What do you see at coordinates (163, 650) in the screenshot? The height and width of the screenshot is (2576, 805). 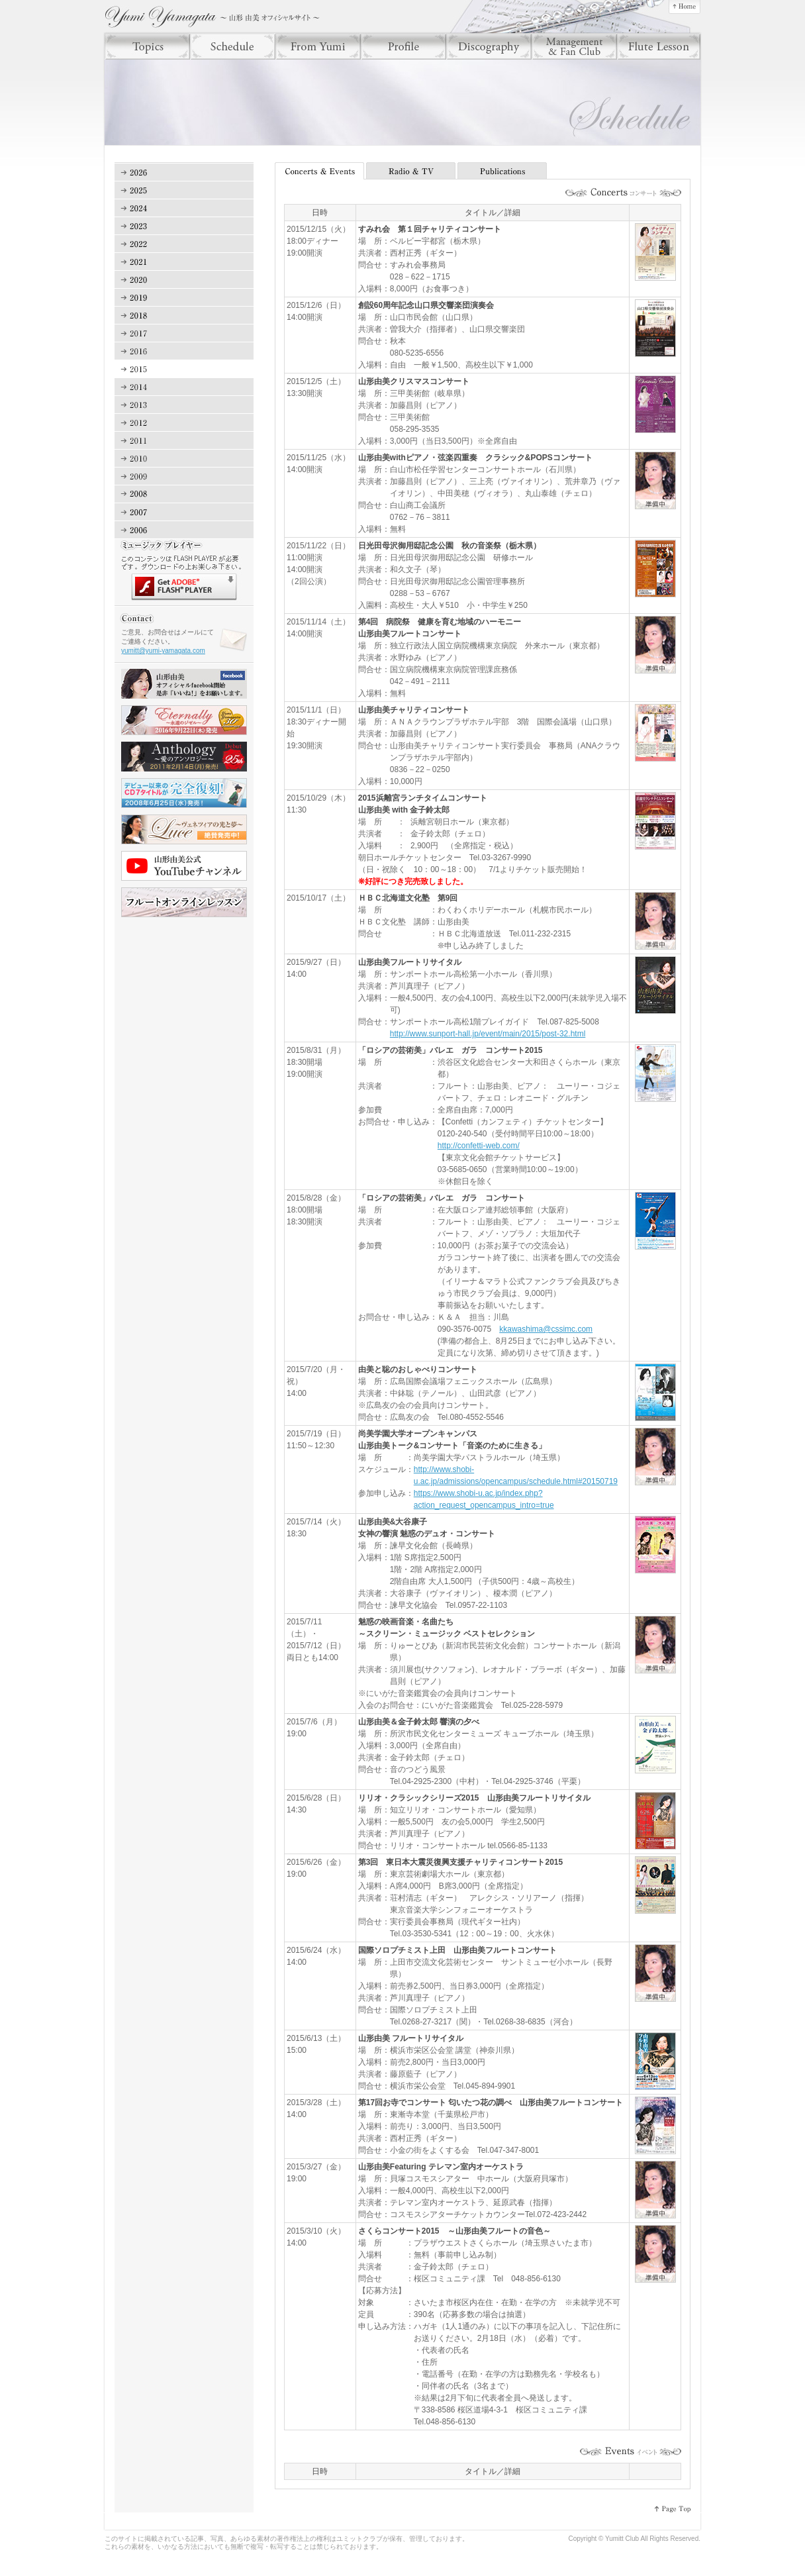 I see `yumitt@yumi-yamagata.com` at bounding box center [163, 650].